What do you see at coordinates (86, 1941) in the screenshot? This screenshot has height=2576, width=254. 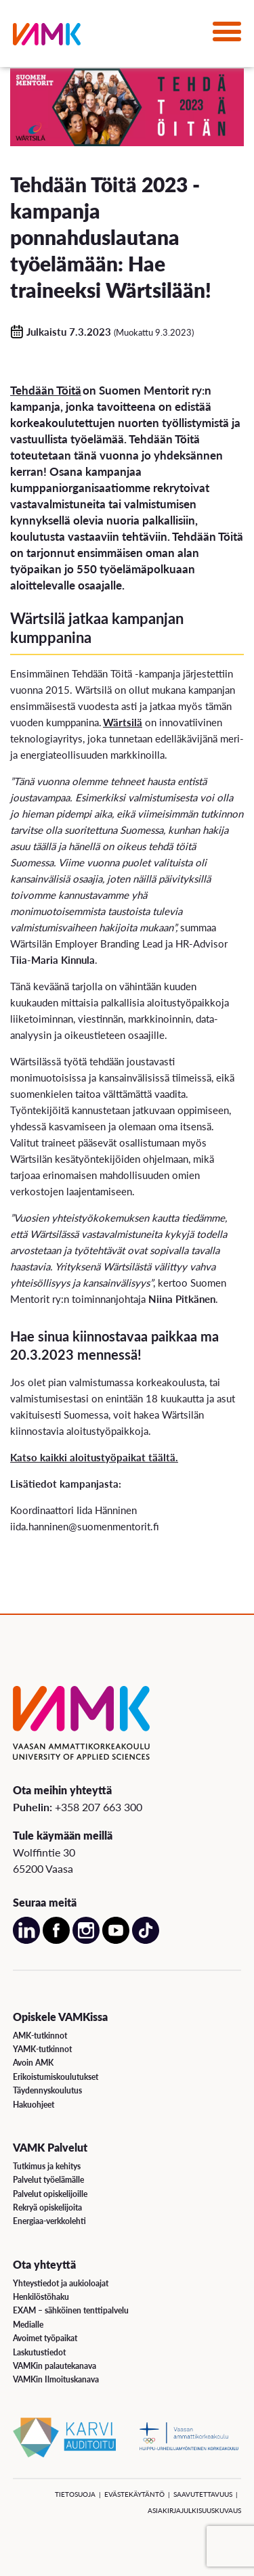 I see `[Avaa meidän Instagram sivu uudessa välilehdessä]` at bounding box center [86, 1941].